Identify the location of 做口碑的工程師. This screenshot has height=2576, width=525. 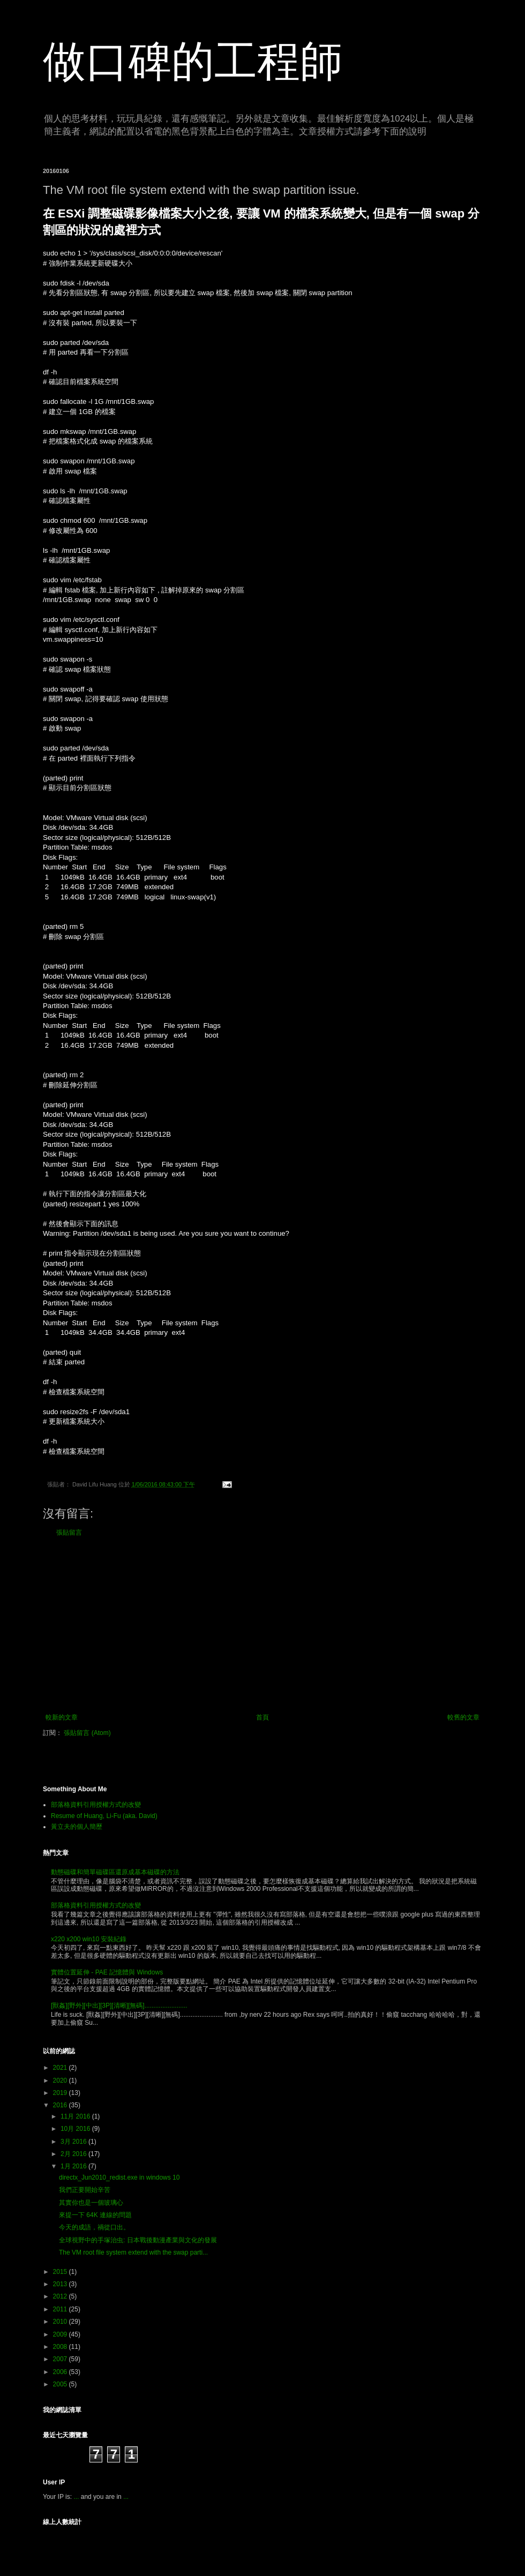
(193, 61).